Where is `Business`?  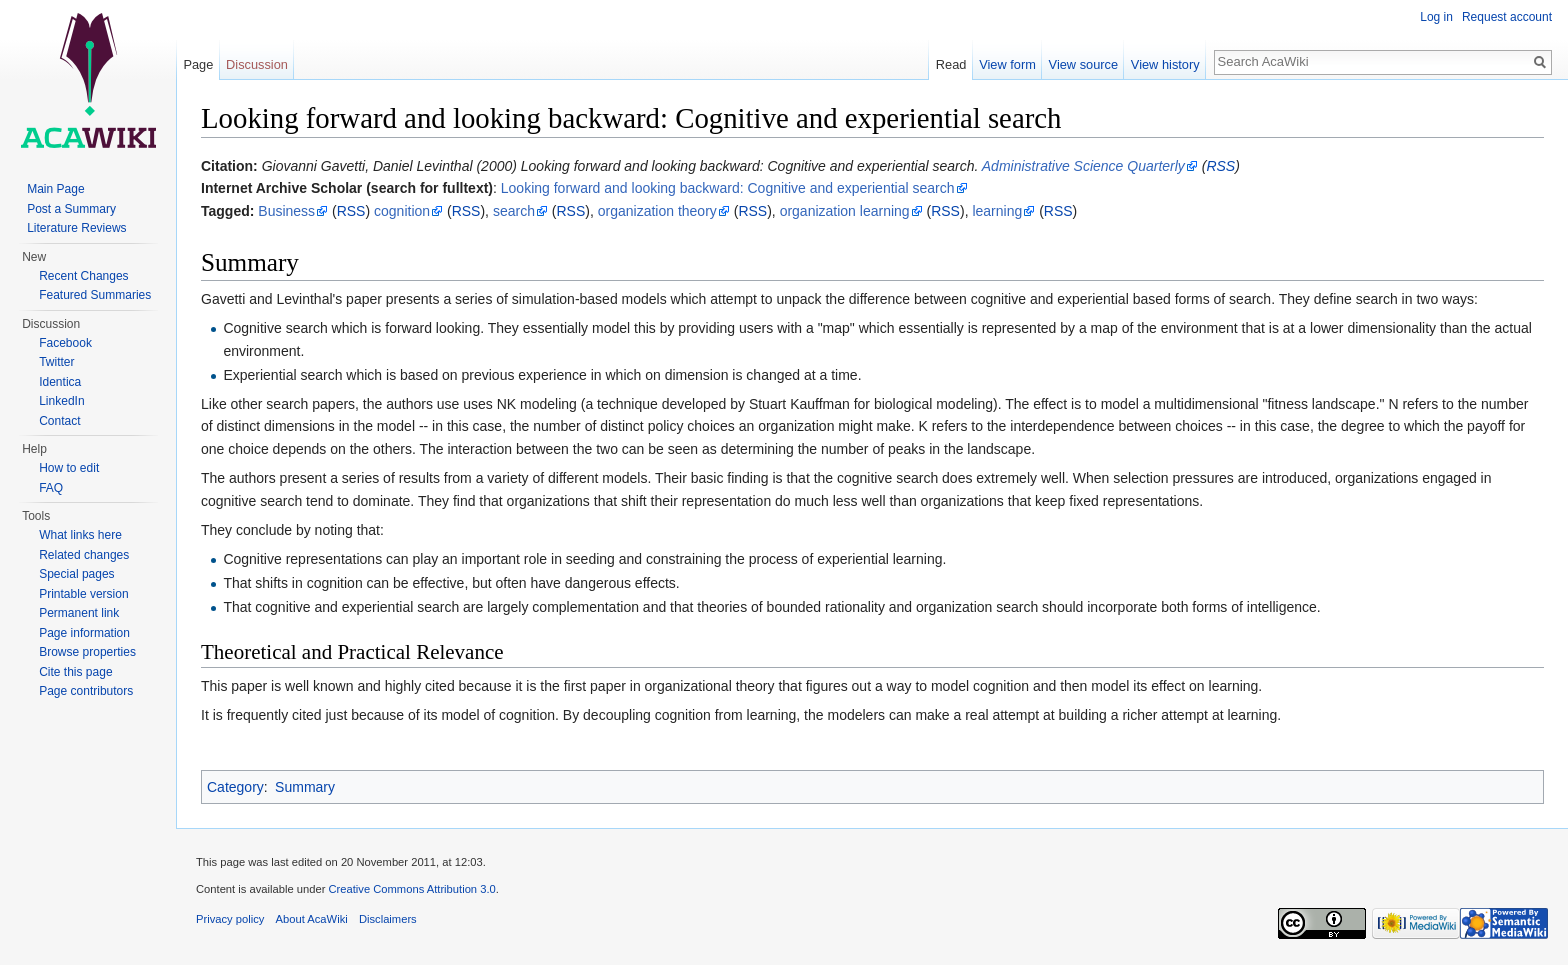
Business is located at coordinates (286, 211).